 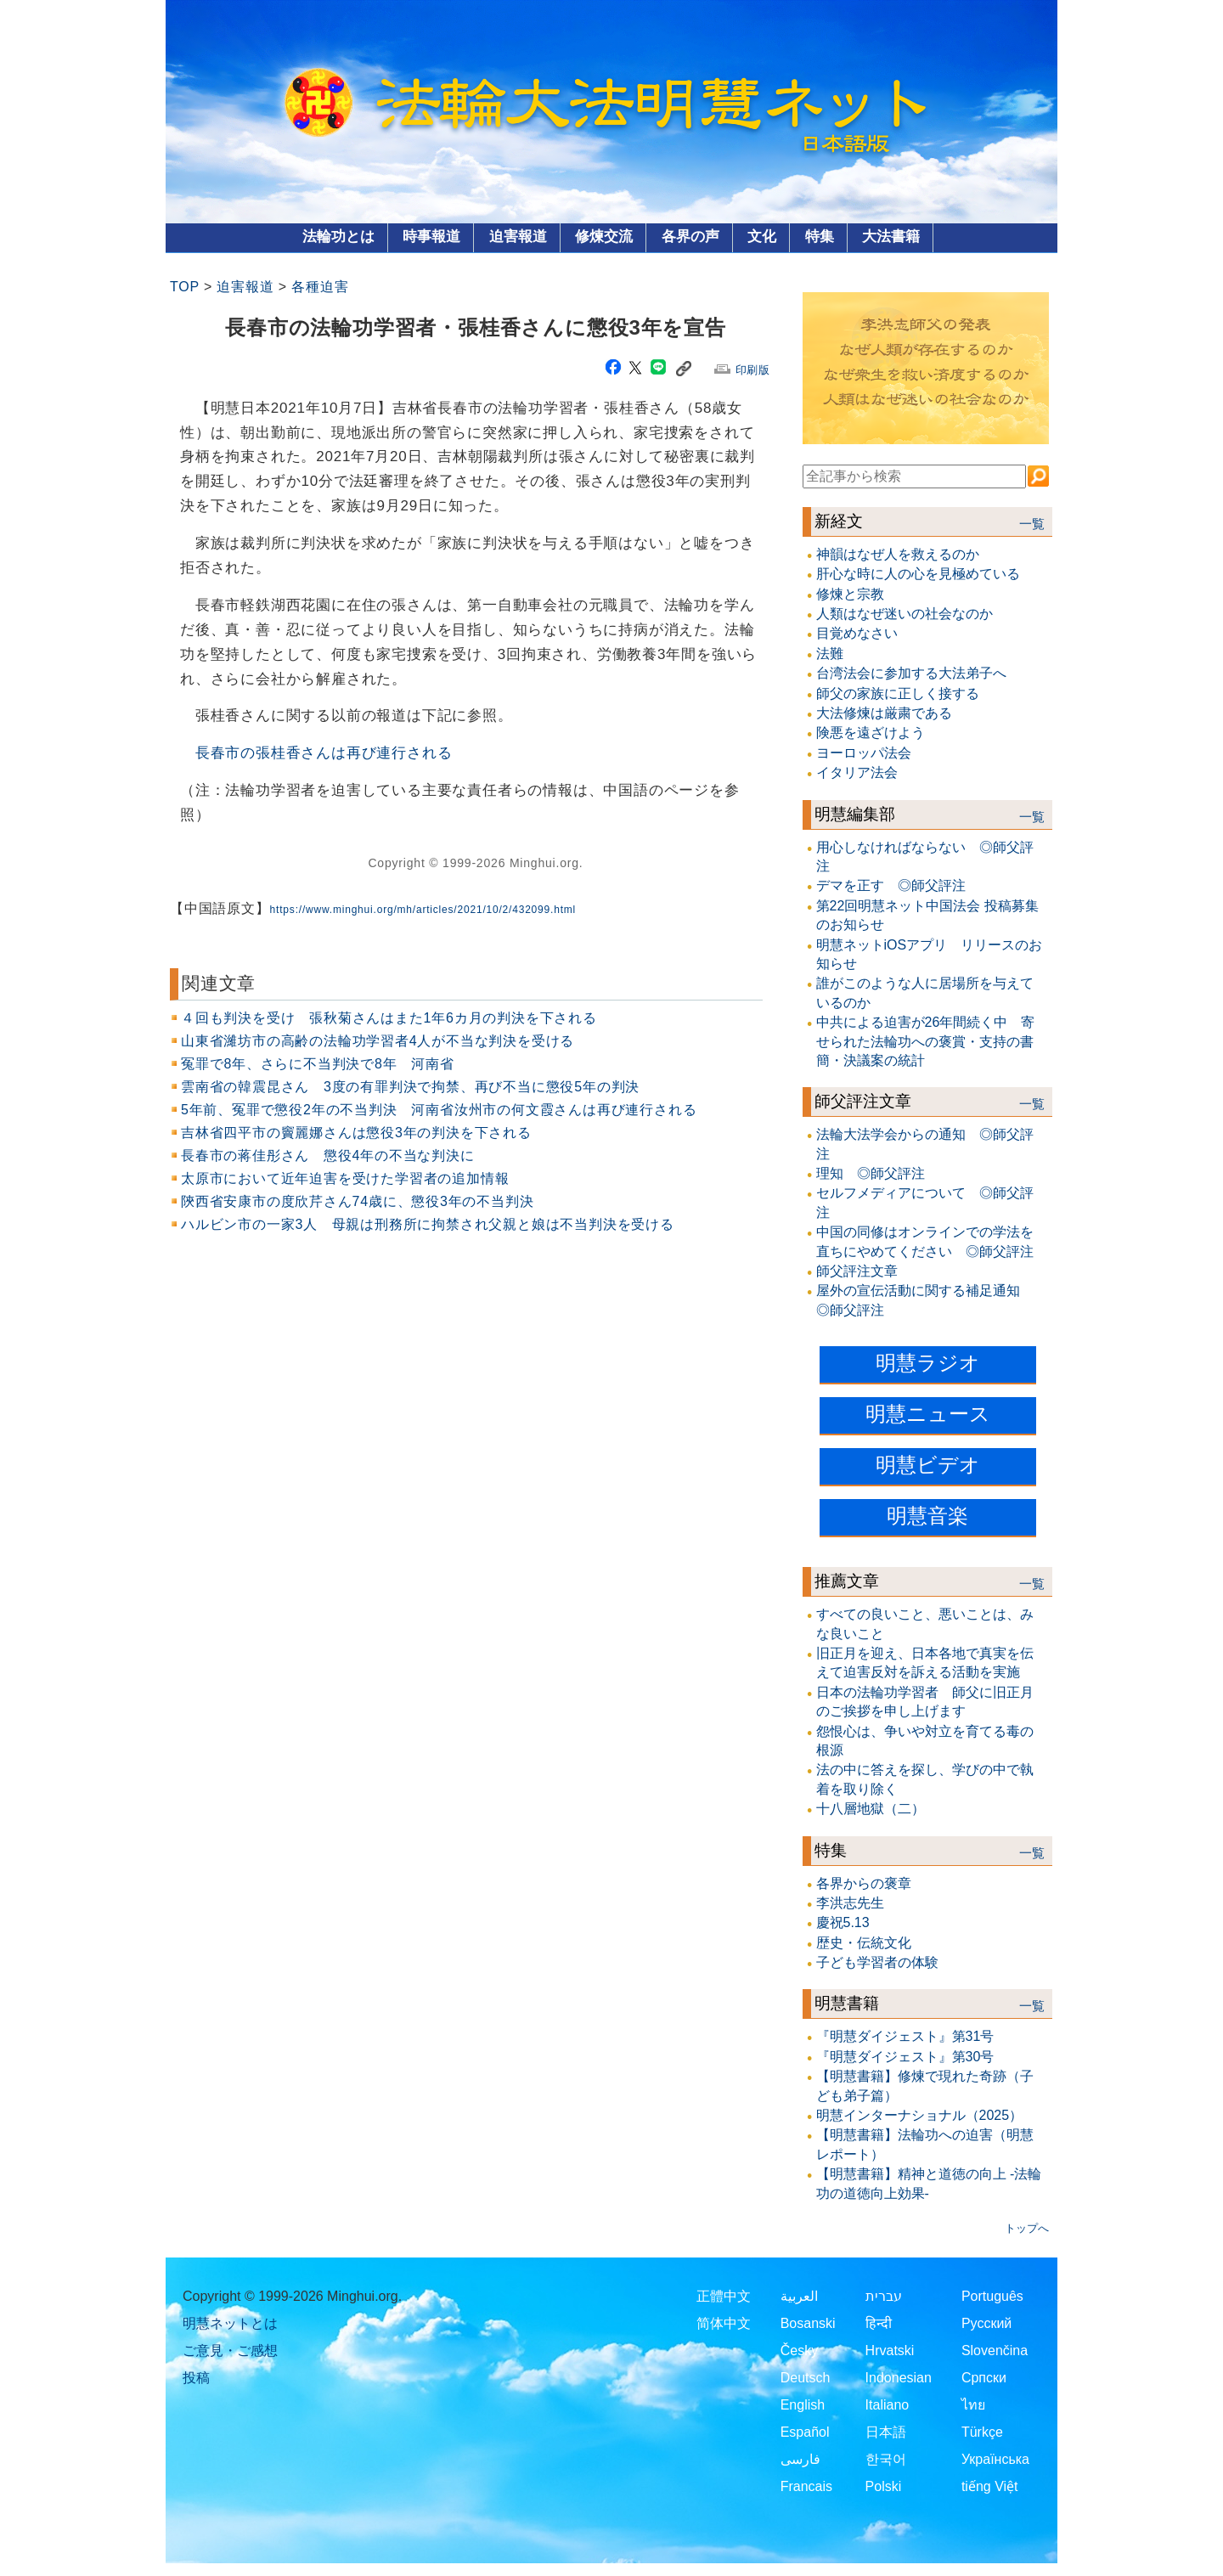 What do you see at coordinates (1027, 2228) in the screenshot?
I see `トップへ` at bounding box center [1027, 2228].